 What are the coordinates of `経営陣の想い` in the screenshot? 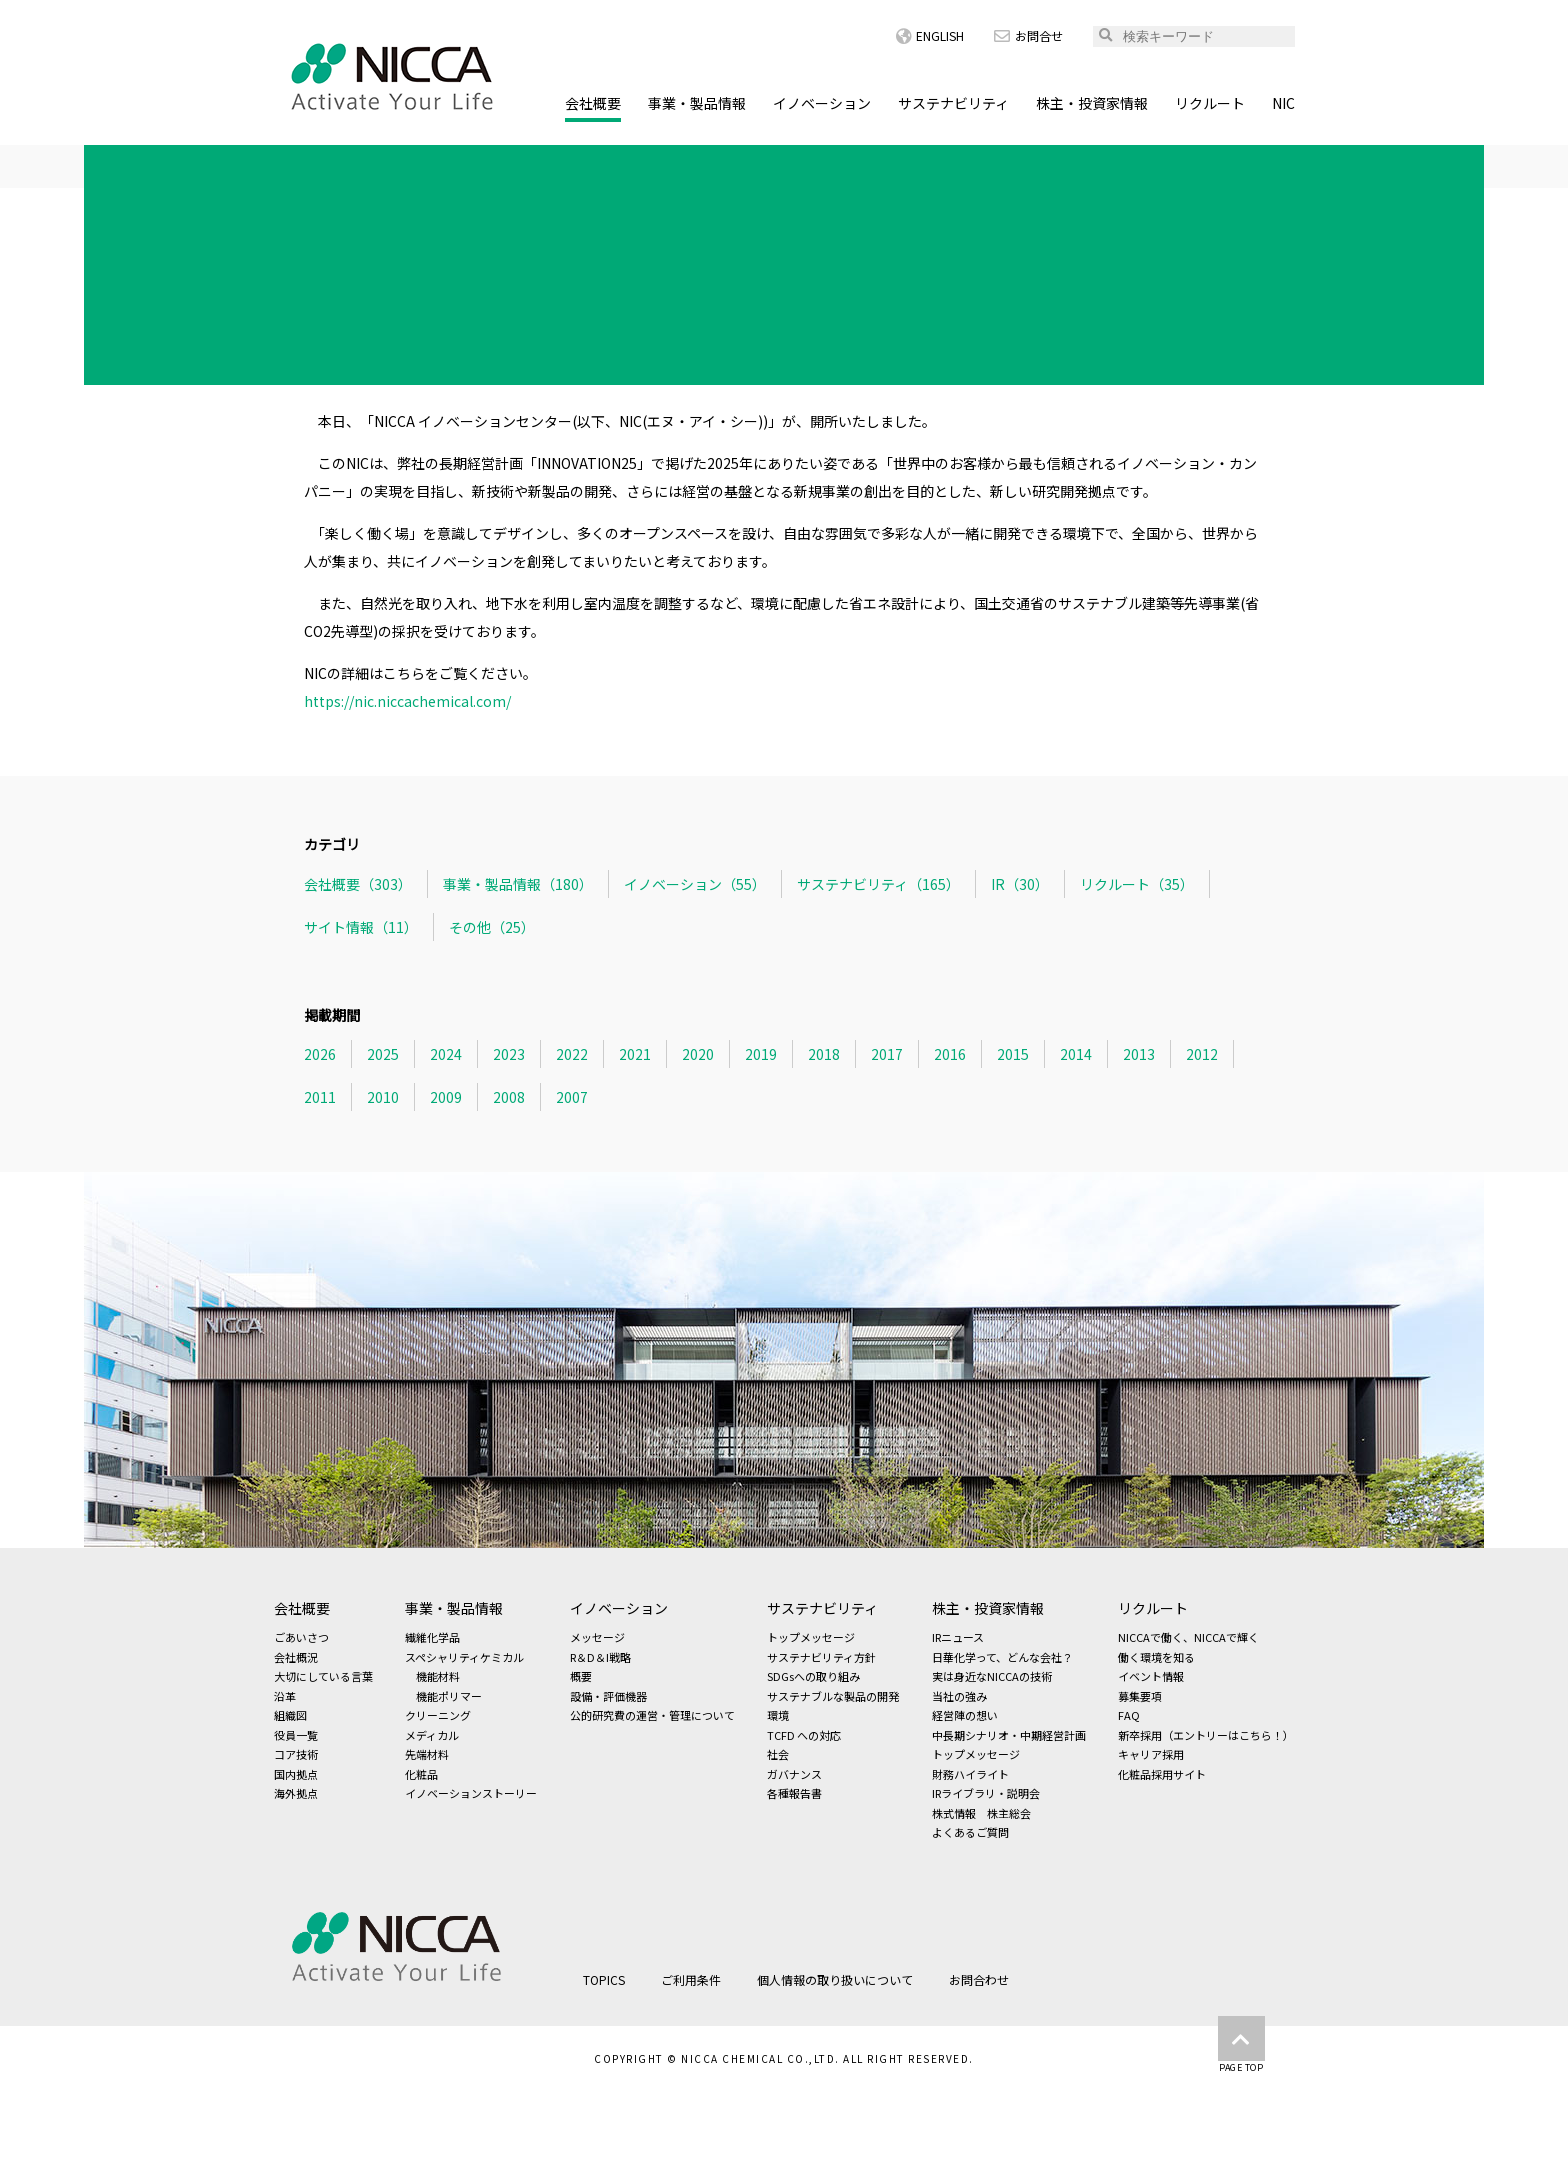 It's located at (965, 1715).